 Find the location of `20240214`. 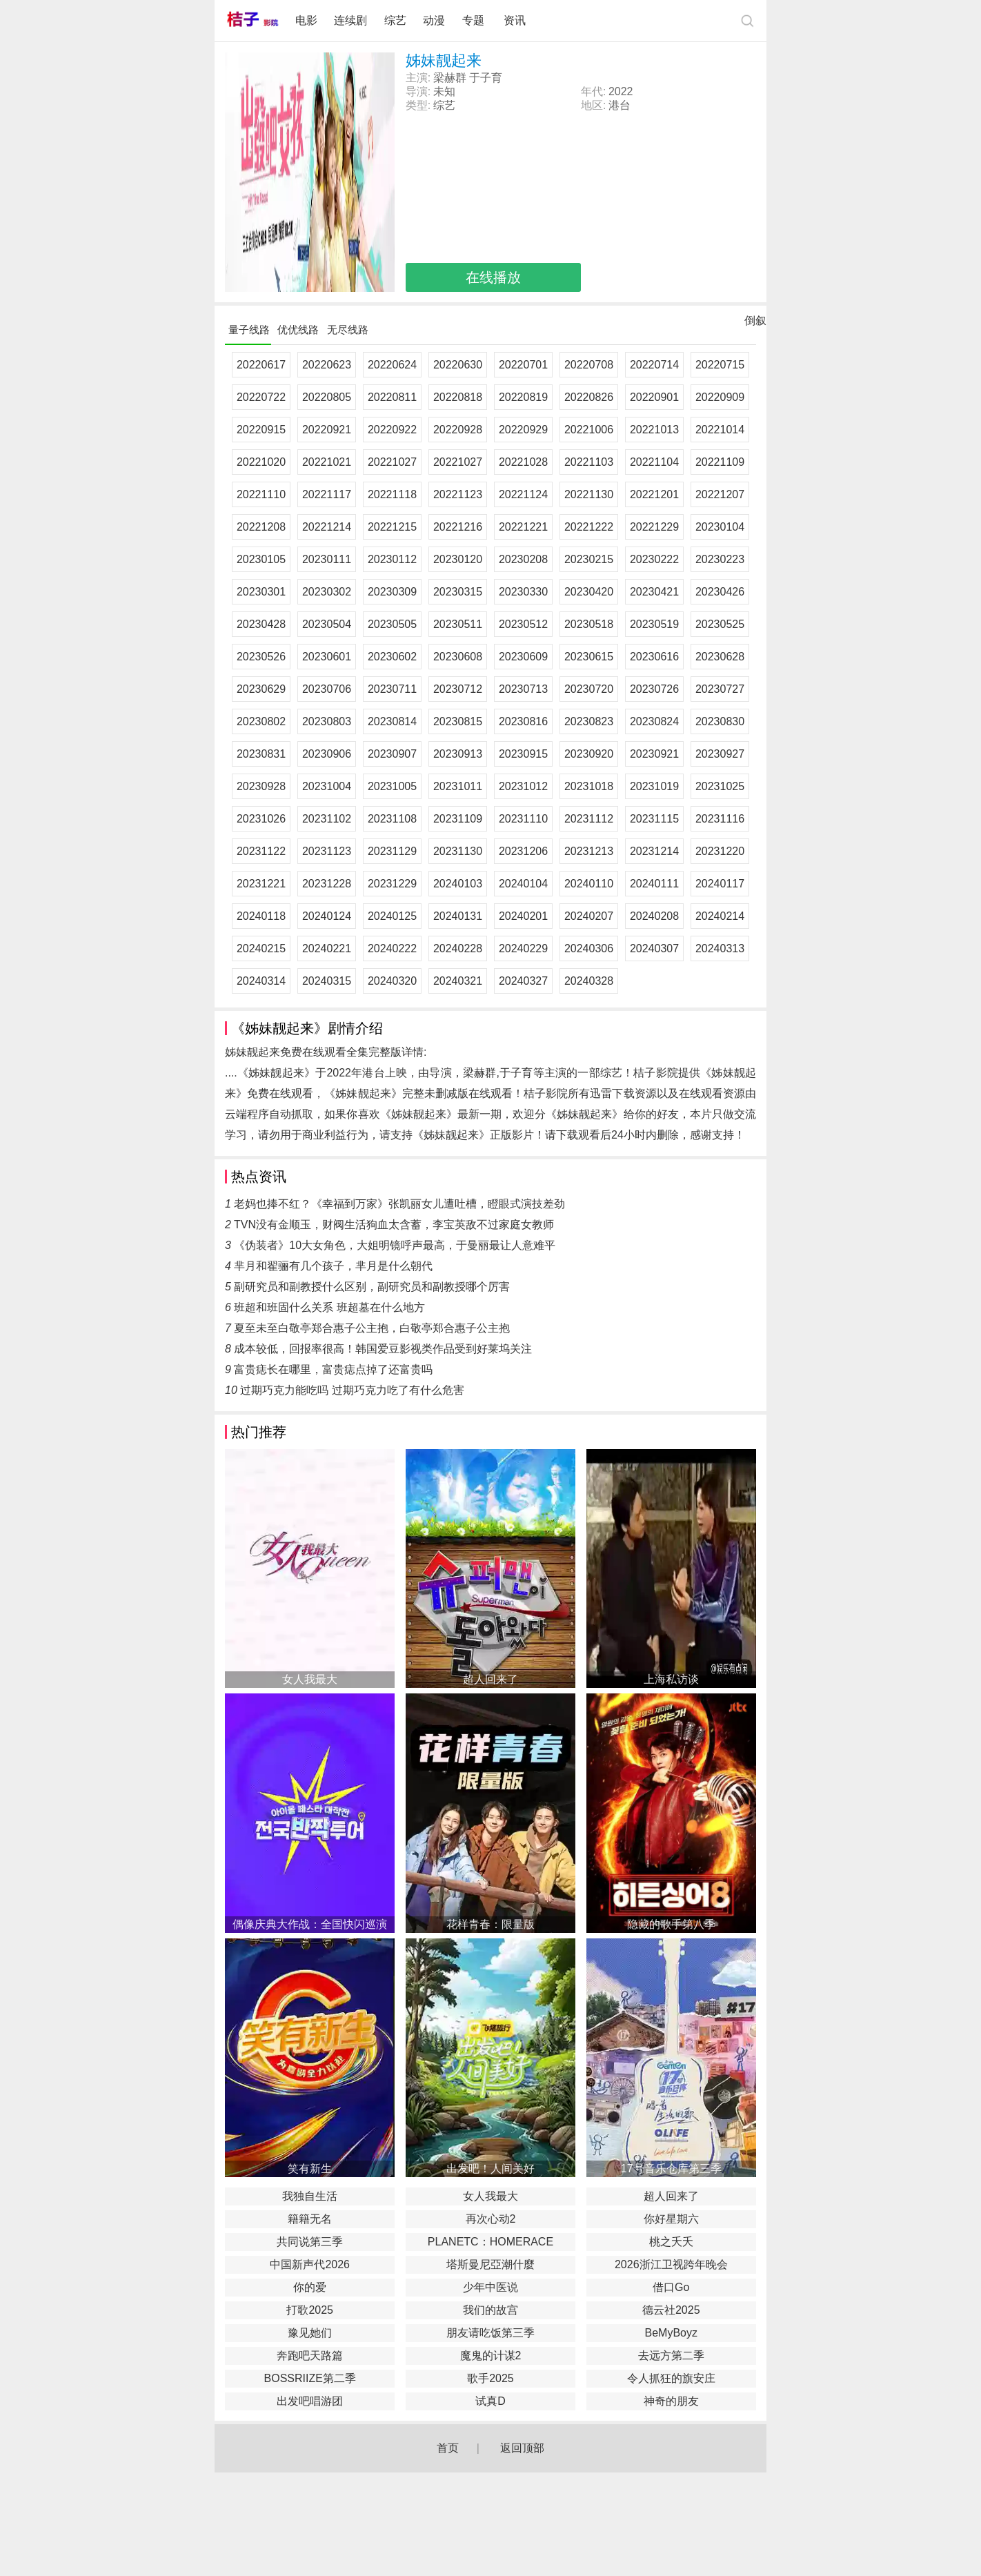

20240214 is located at coordinates (719, 916).